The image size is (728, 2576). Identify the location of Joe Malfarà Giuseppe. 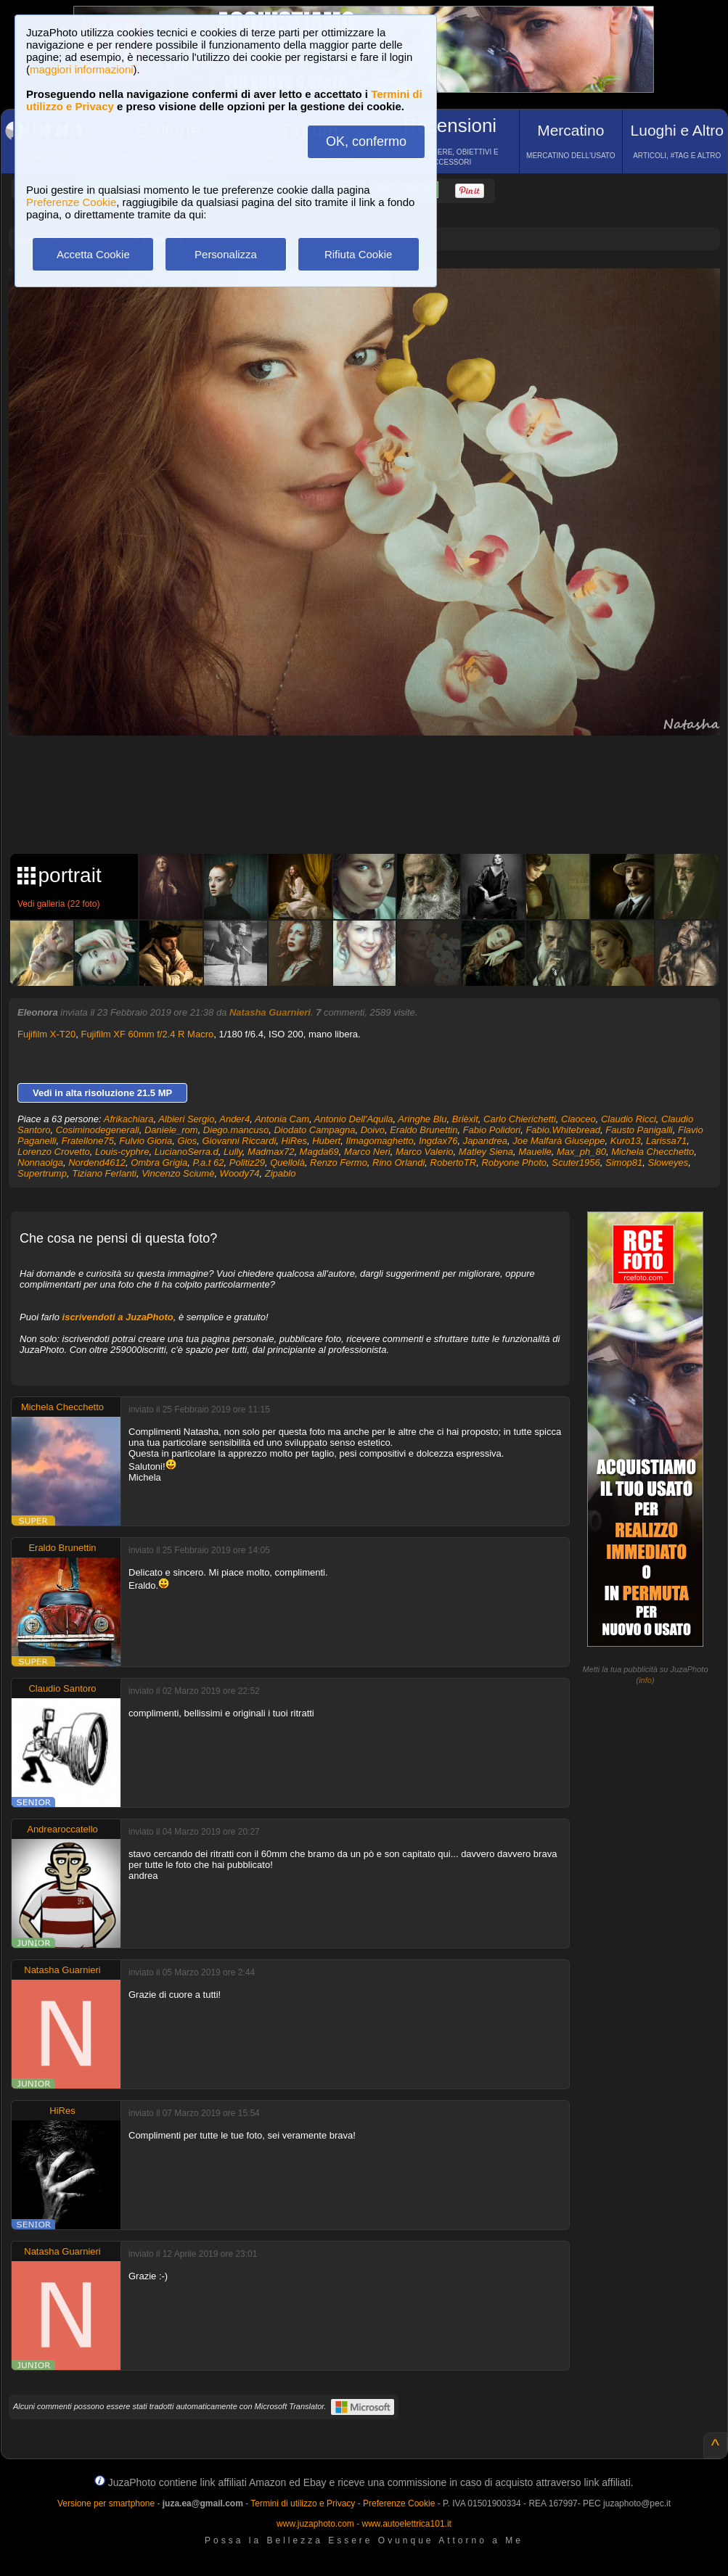
(558, 1140).